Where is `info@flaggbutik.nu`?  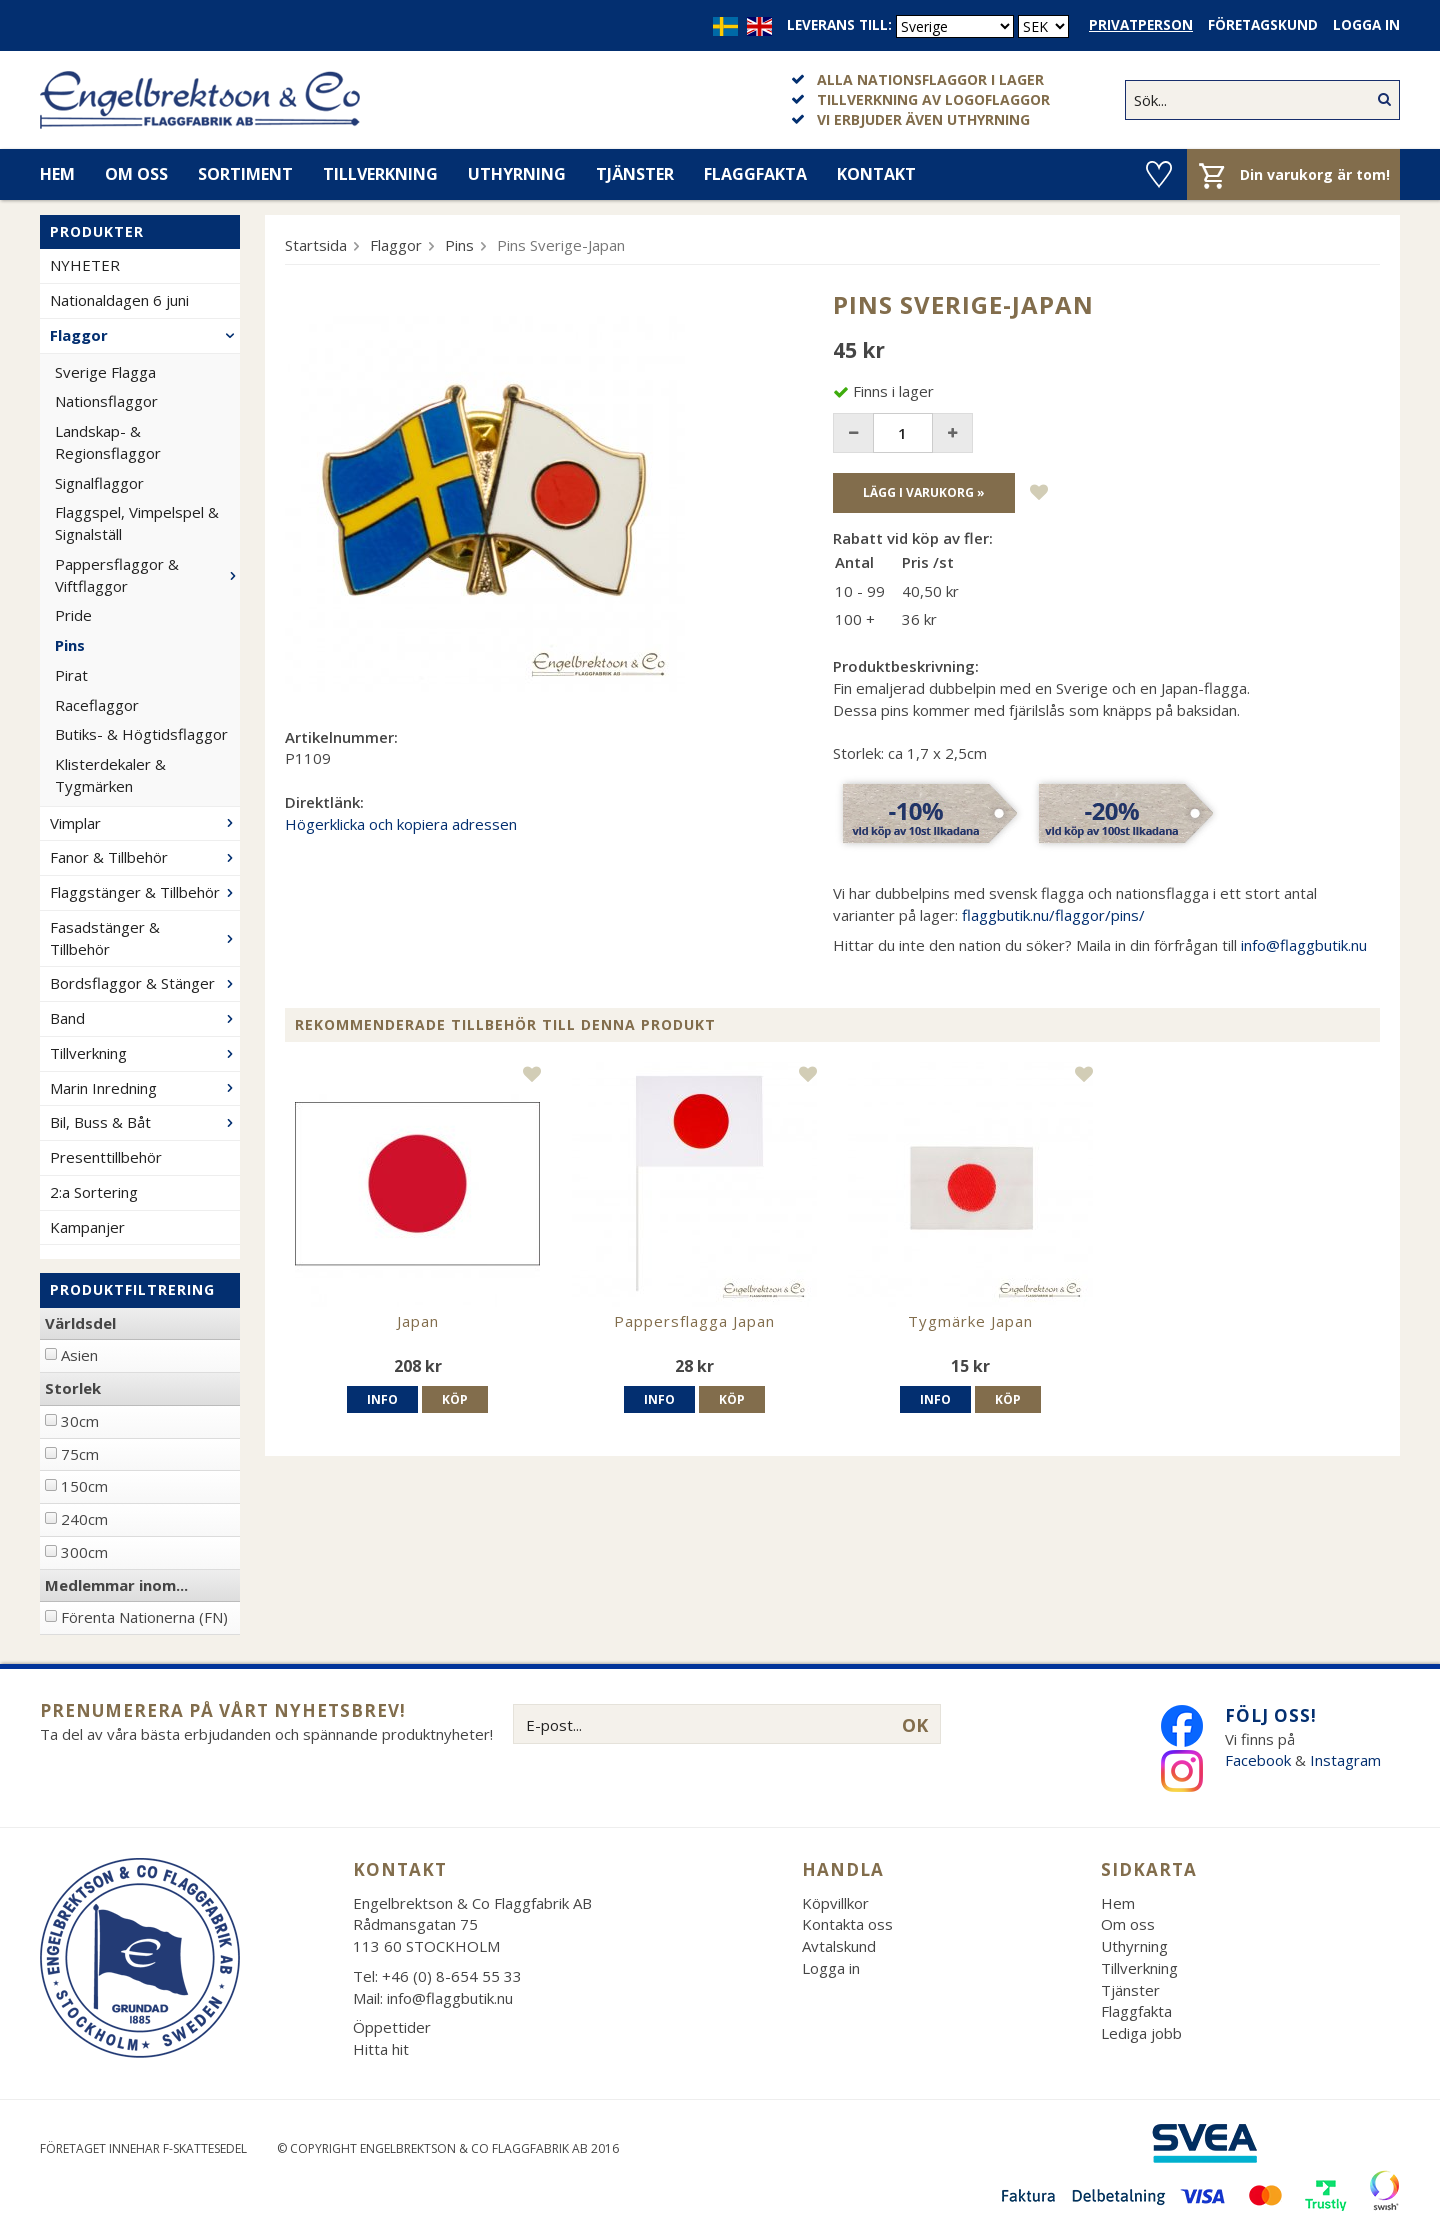 info@flaggbutik.nu is located at coordinates (1304, 945).